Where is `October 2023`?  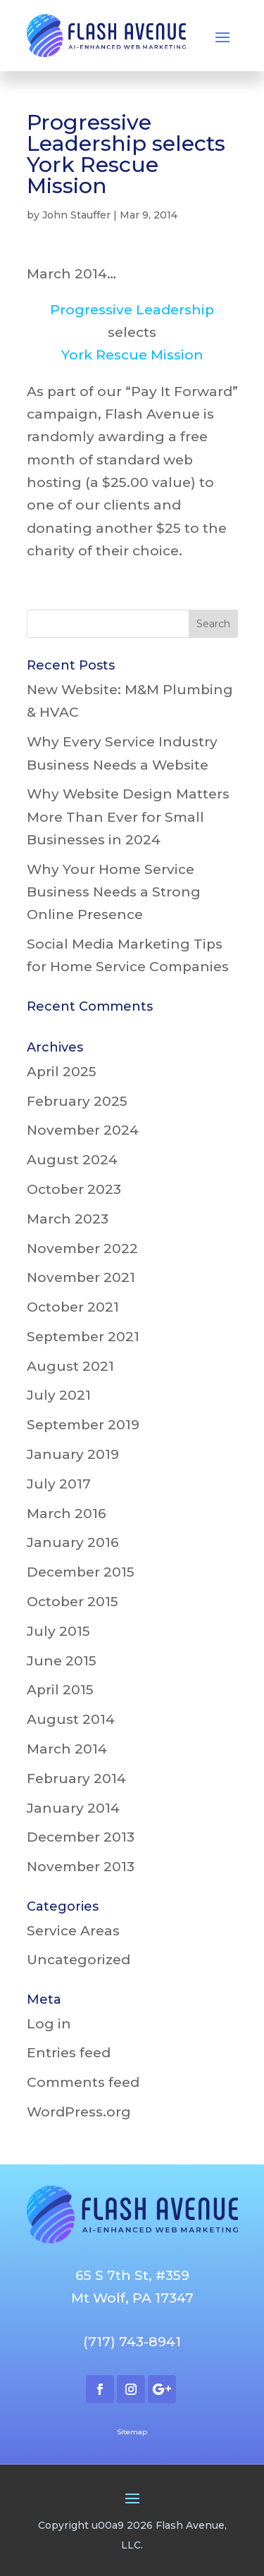 October 2023 is located at coordinates (74, 1189).